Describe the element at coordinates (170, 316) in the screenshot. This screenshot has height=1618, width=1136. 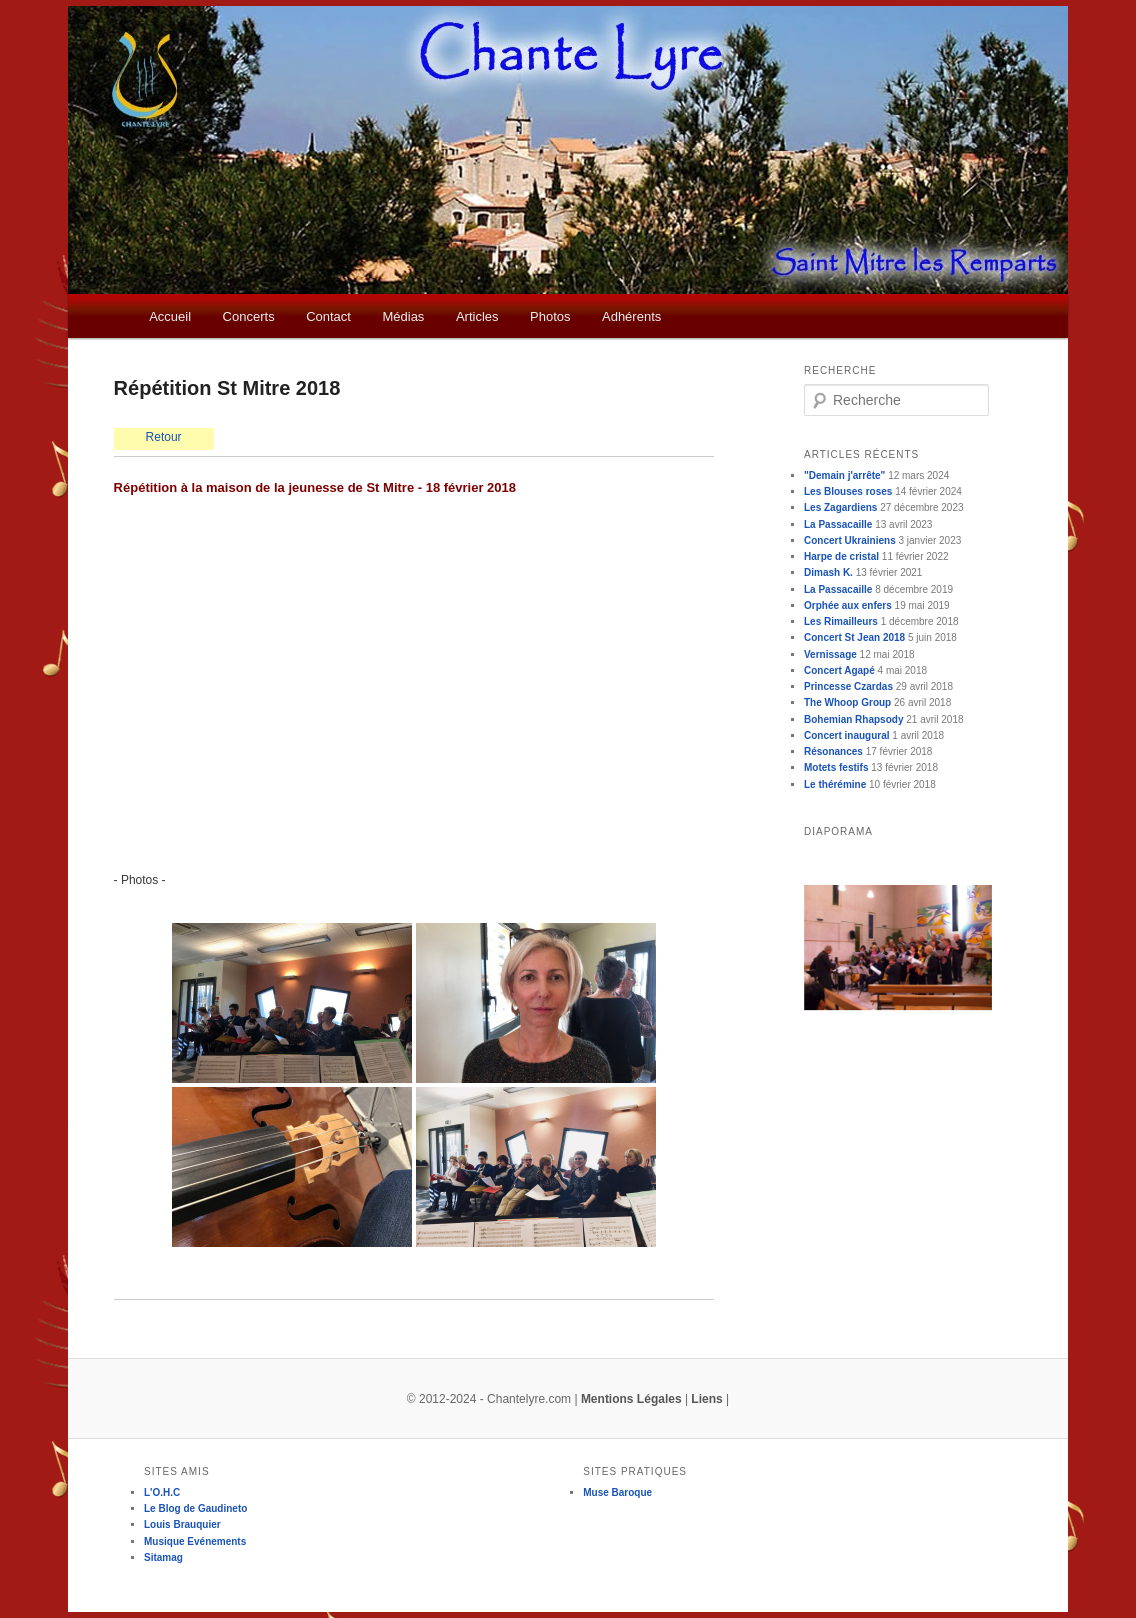
I see `Accueil` at that location.